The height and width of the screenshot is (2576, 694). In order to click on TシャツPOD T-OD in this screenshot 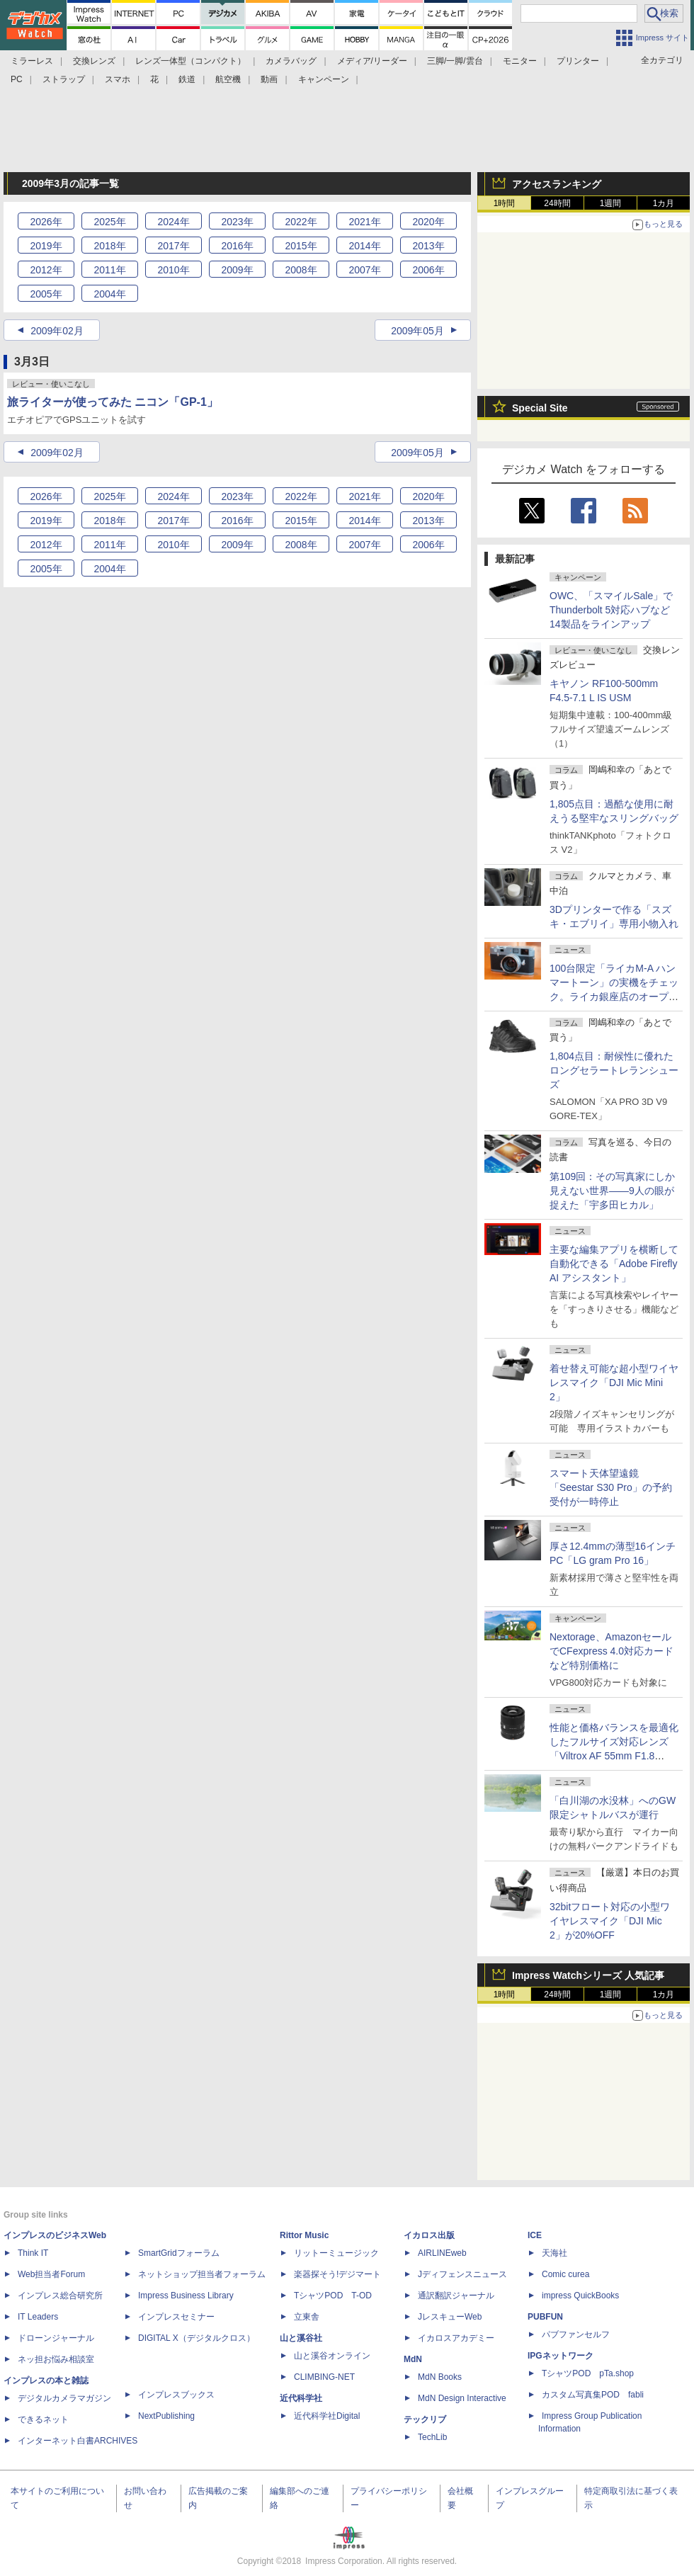, I will do `click(333, 2295)`.